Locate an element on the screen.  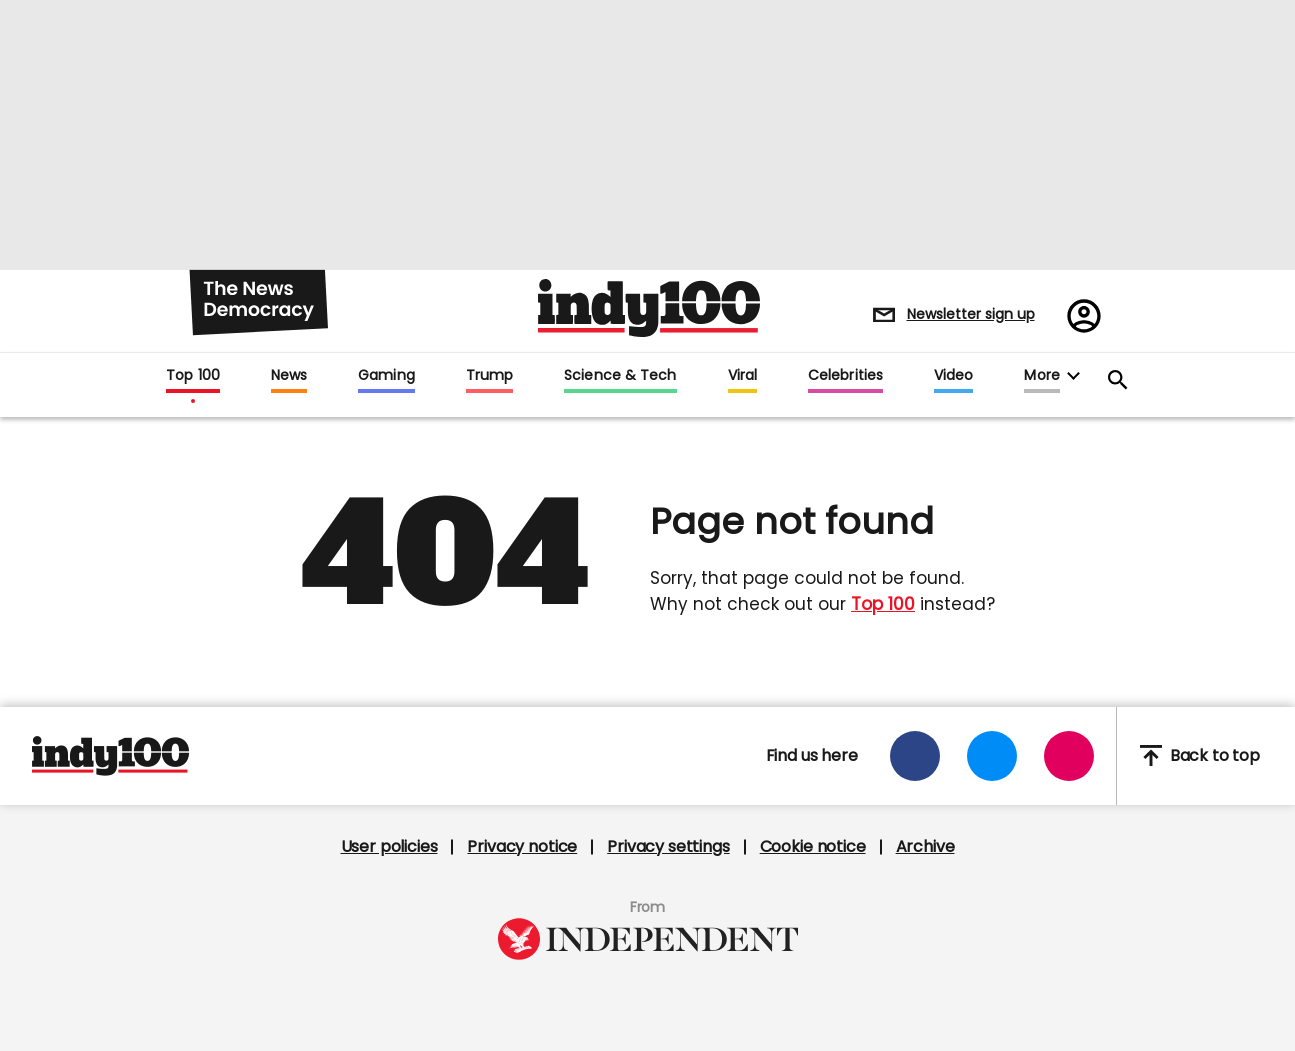
News is located at coordinates (289, 376).